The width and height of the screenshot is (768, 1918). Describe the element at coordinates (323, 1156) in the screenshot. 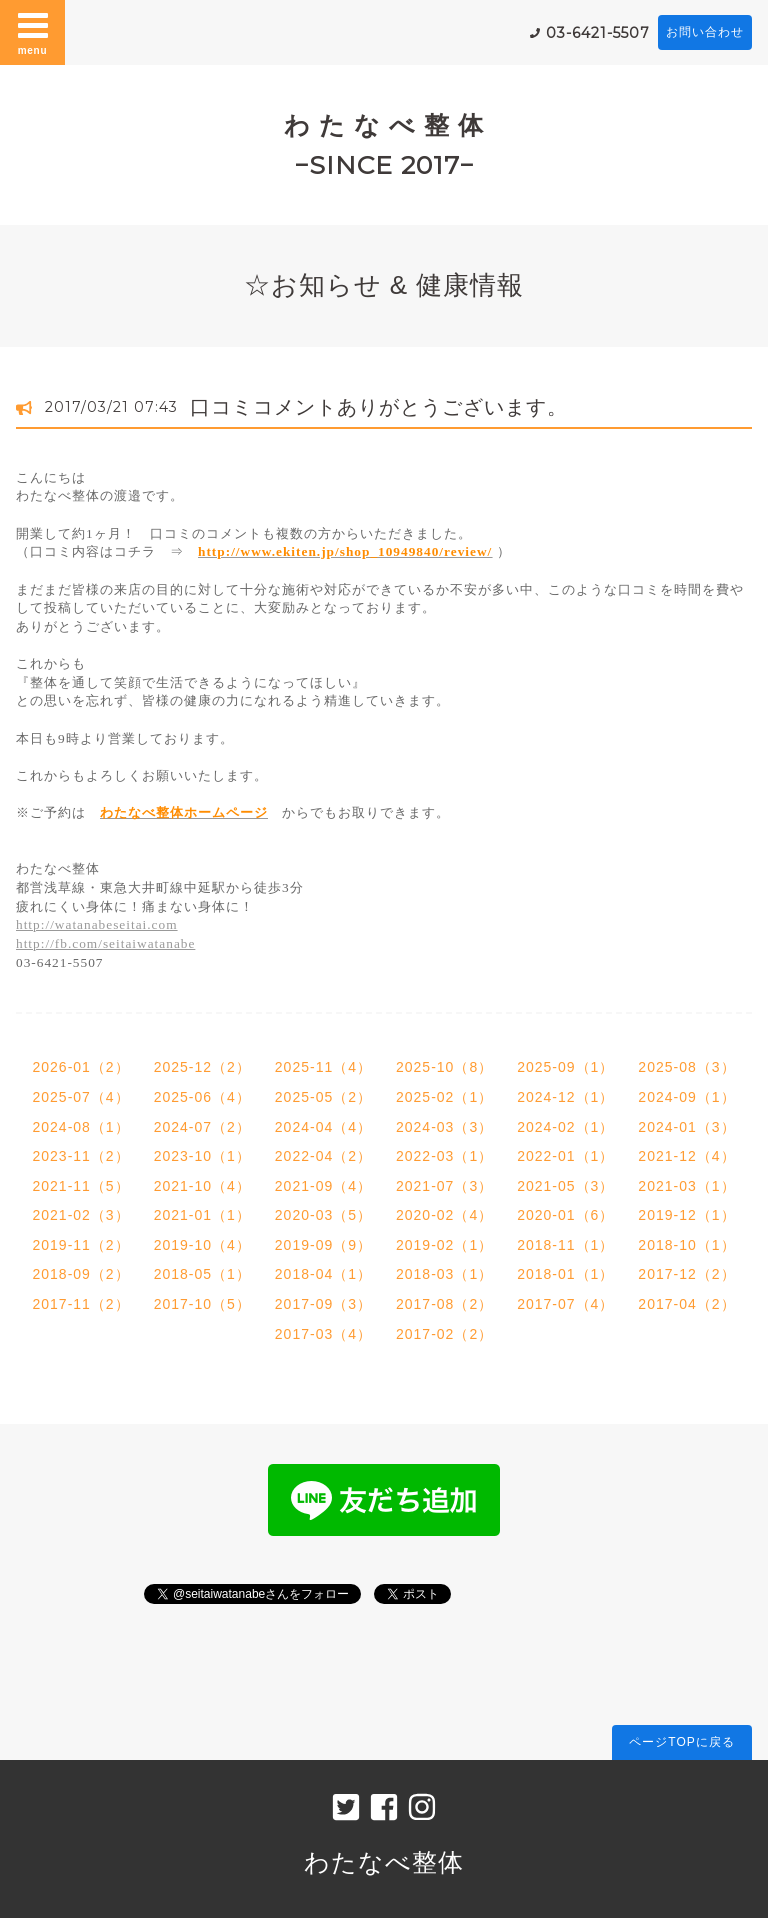

I see `2022-04（2）` at that location.